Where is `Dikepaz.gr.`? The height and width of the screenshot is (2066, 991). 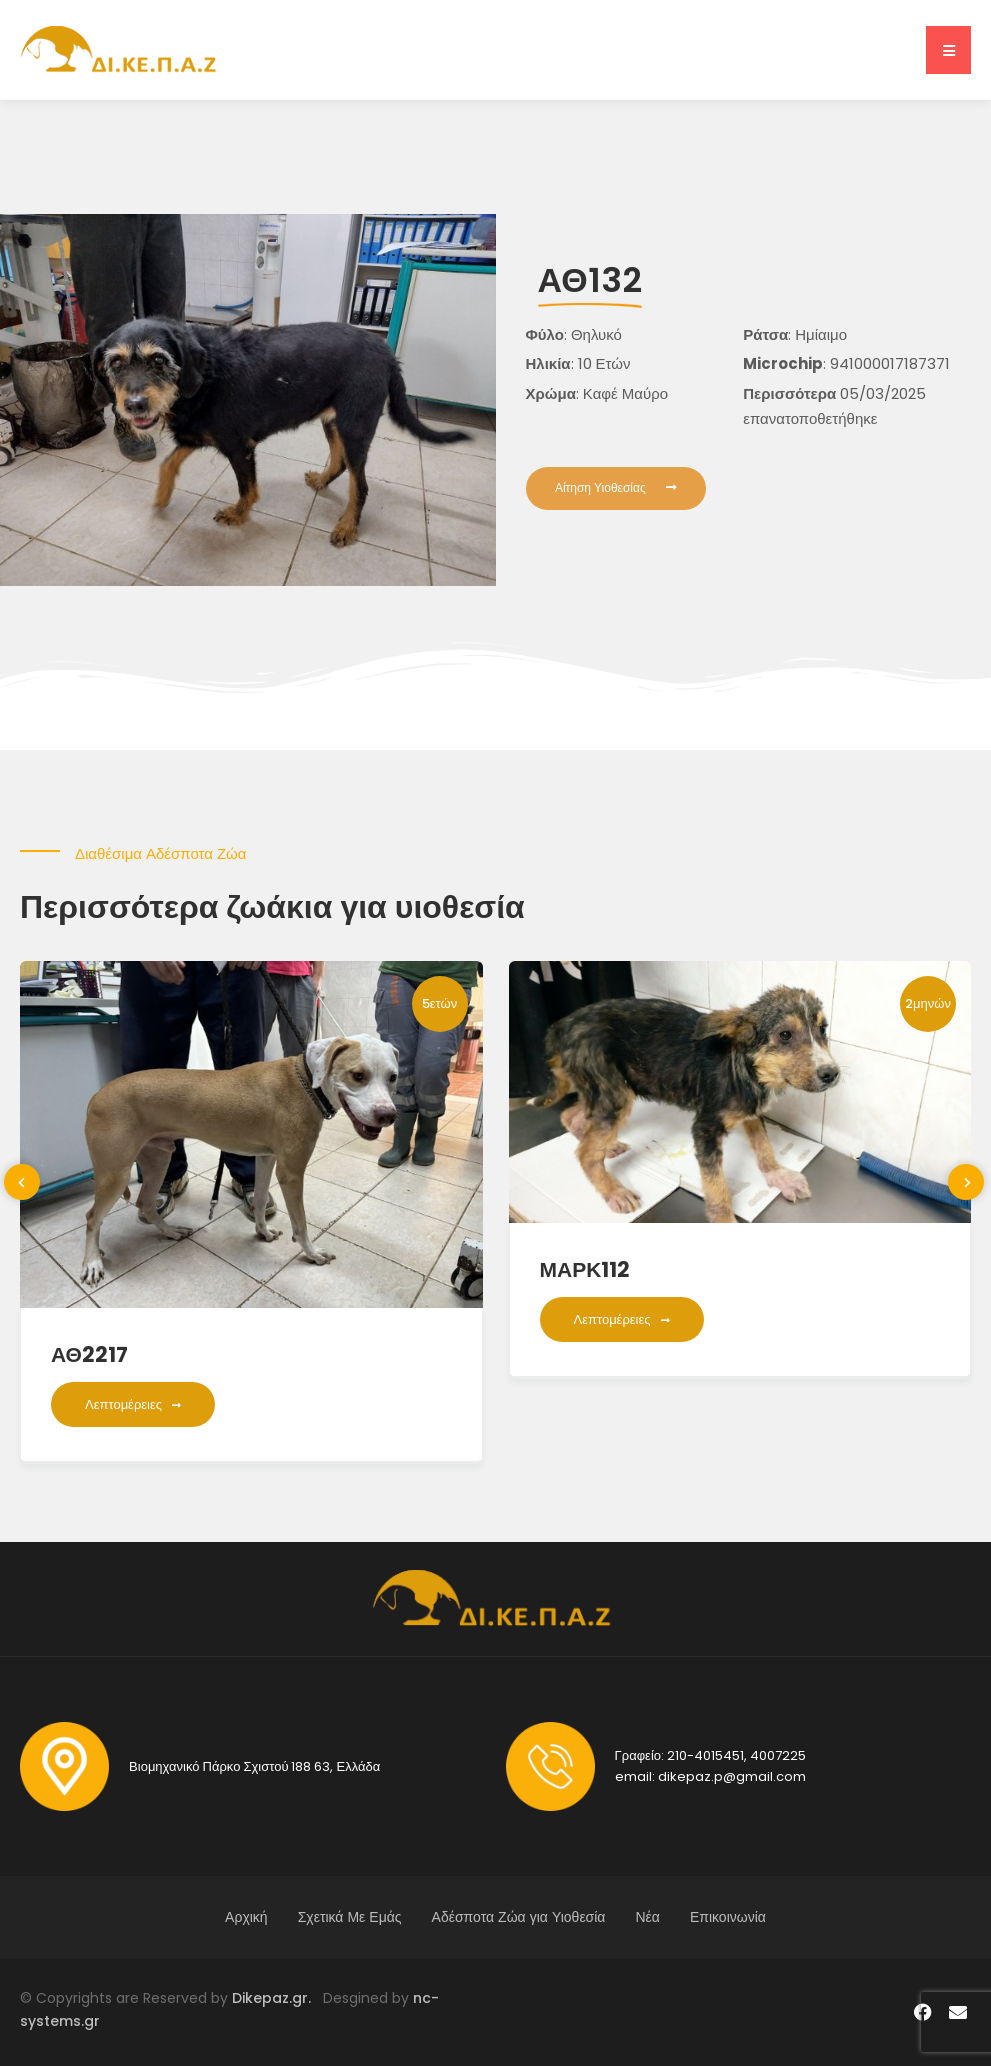 Dikepaz.gr. is located at coordinates (277, 1998).